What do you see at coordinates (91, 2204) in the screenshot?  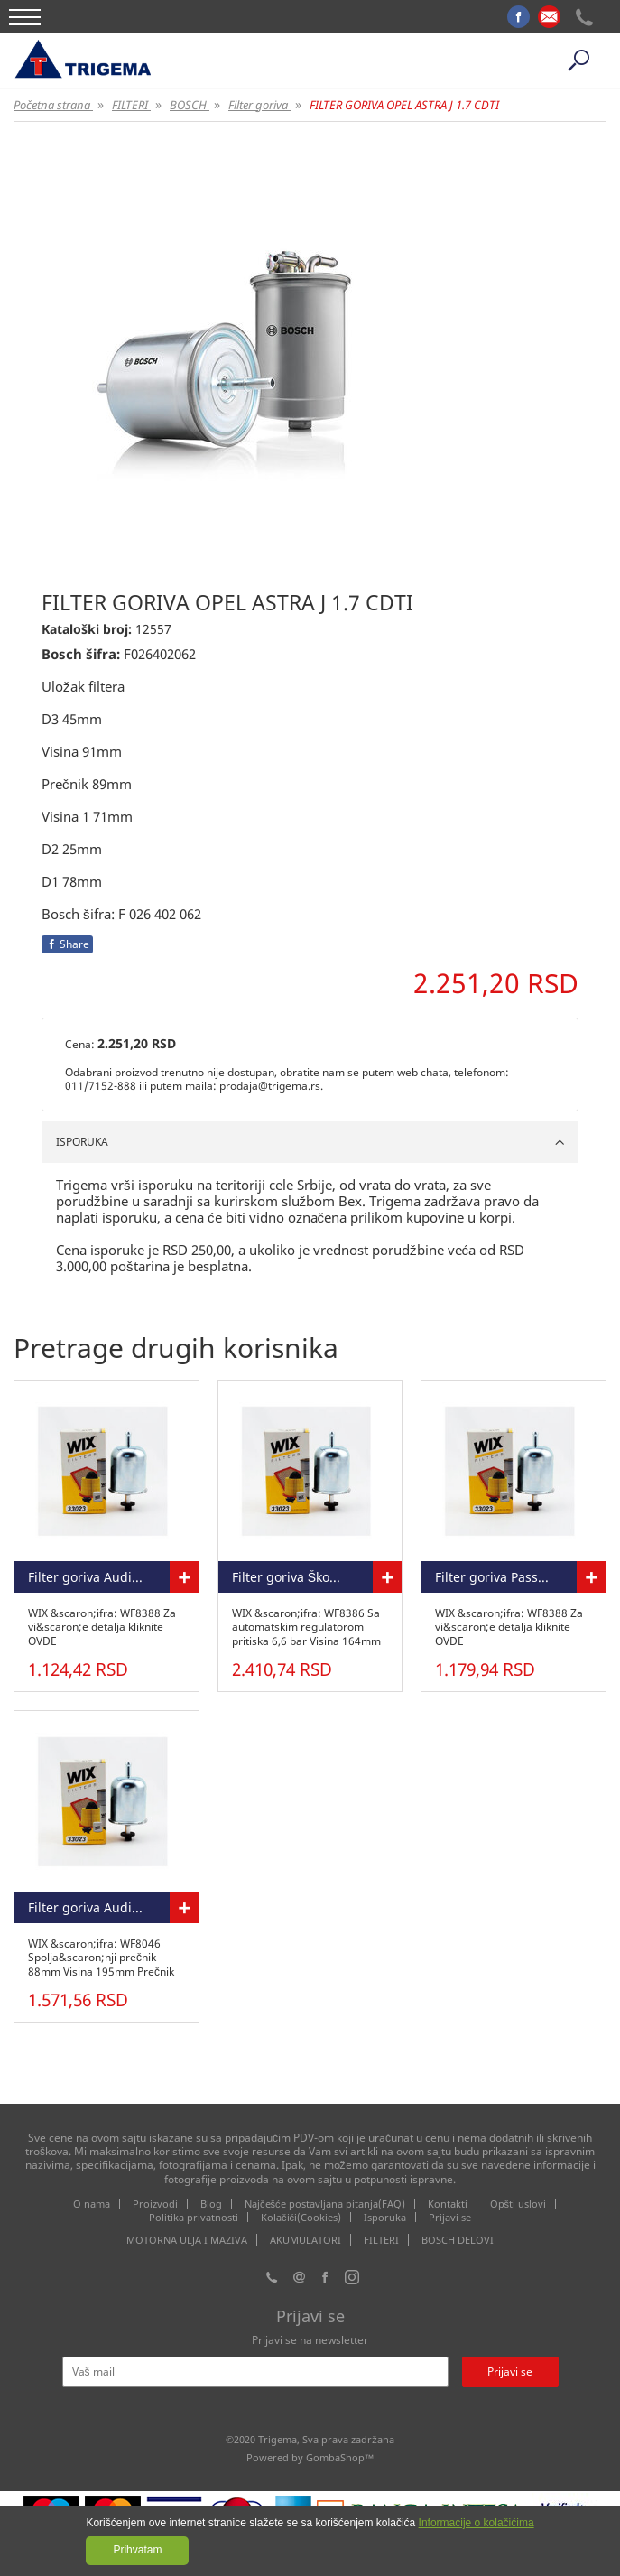 I see `O nama` at bounding box center [91, 2204].